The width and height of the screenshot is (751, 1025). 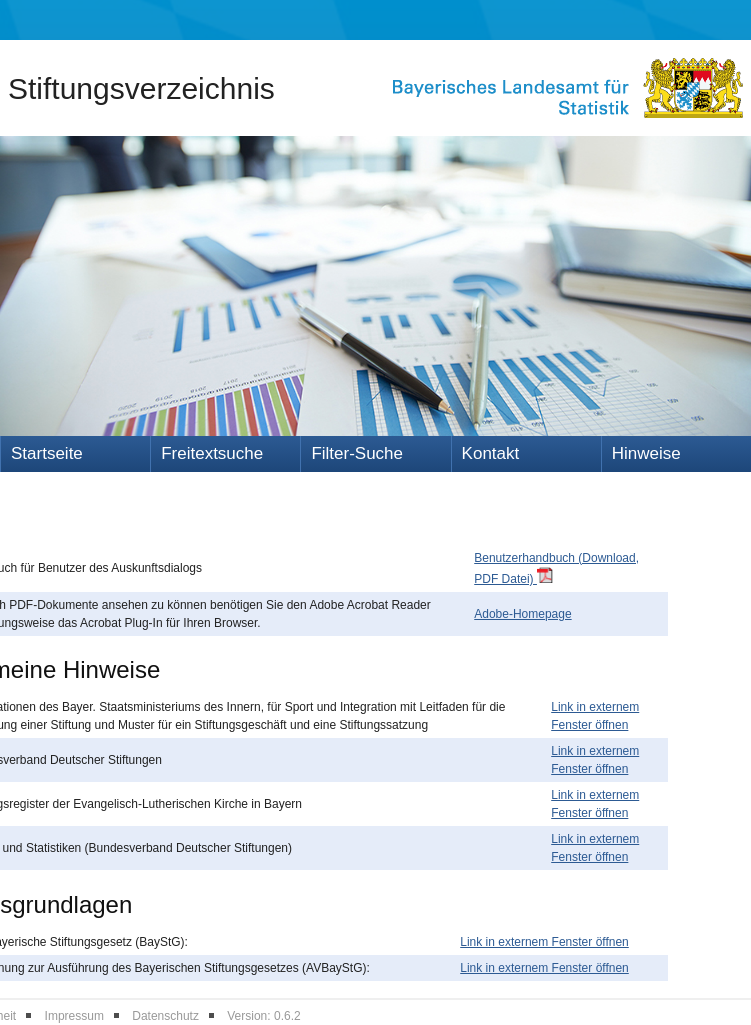 What do you see at coordinates (491, 453) in the screenshot?
I see `Kontakt` at bounding box center [491, 453].